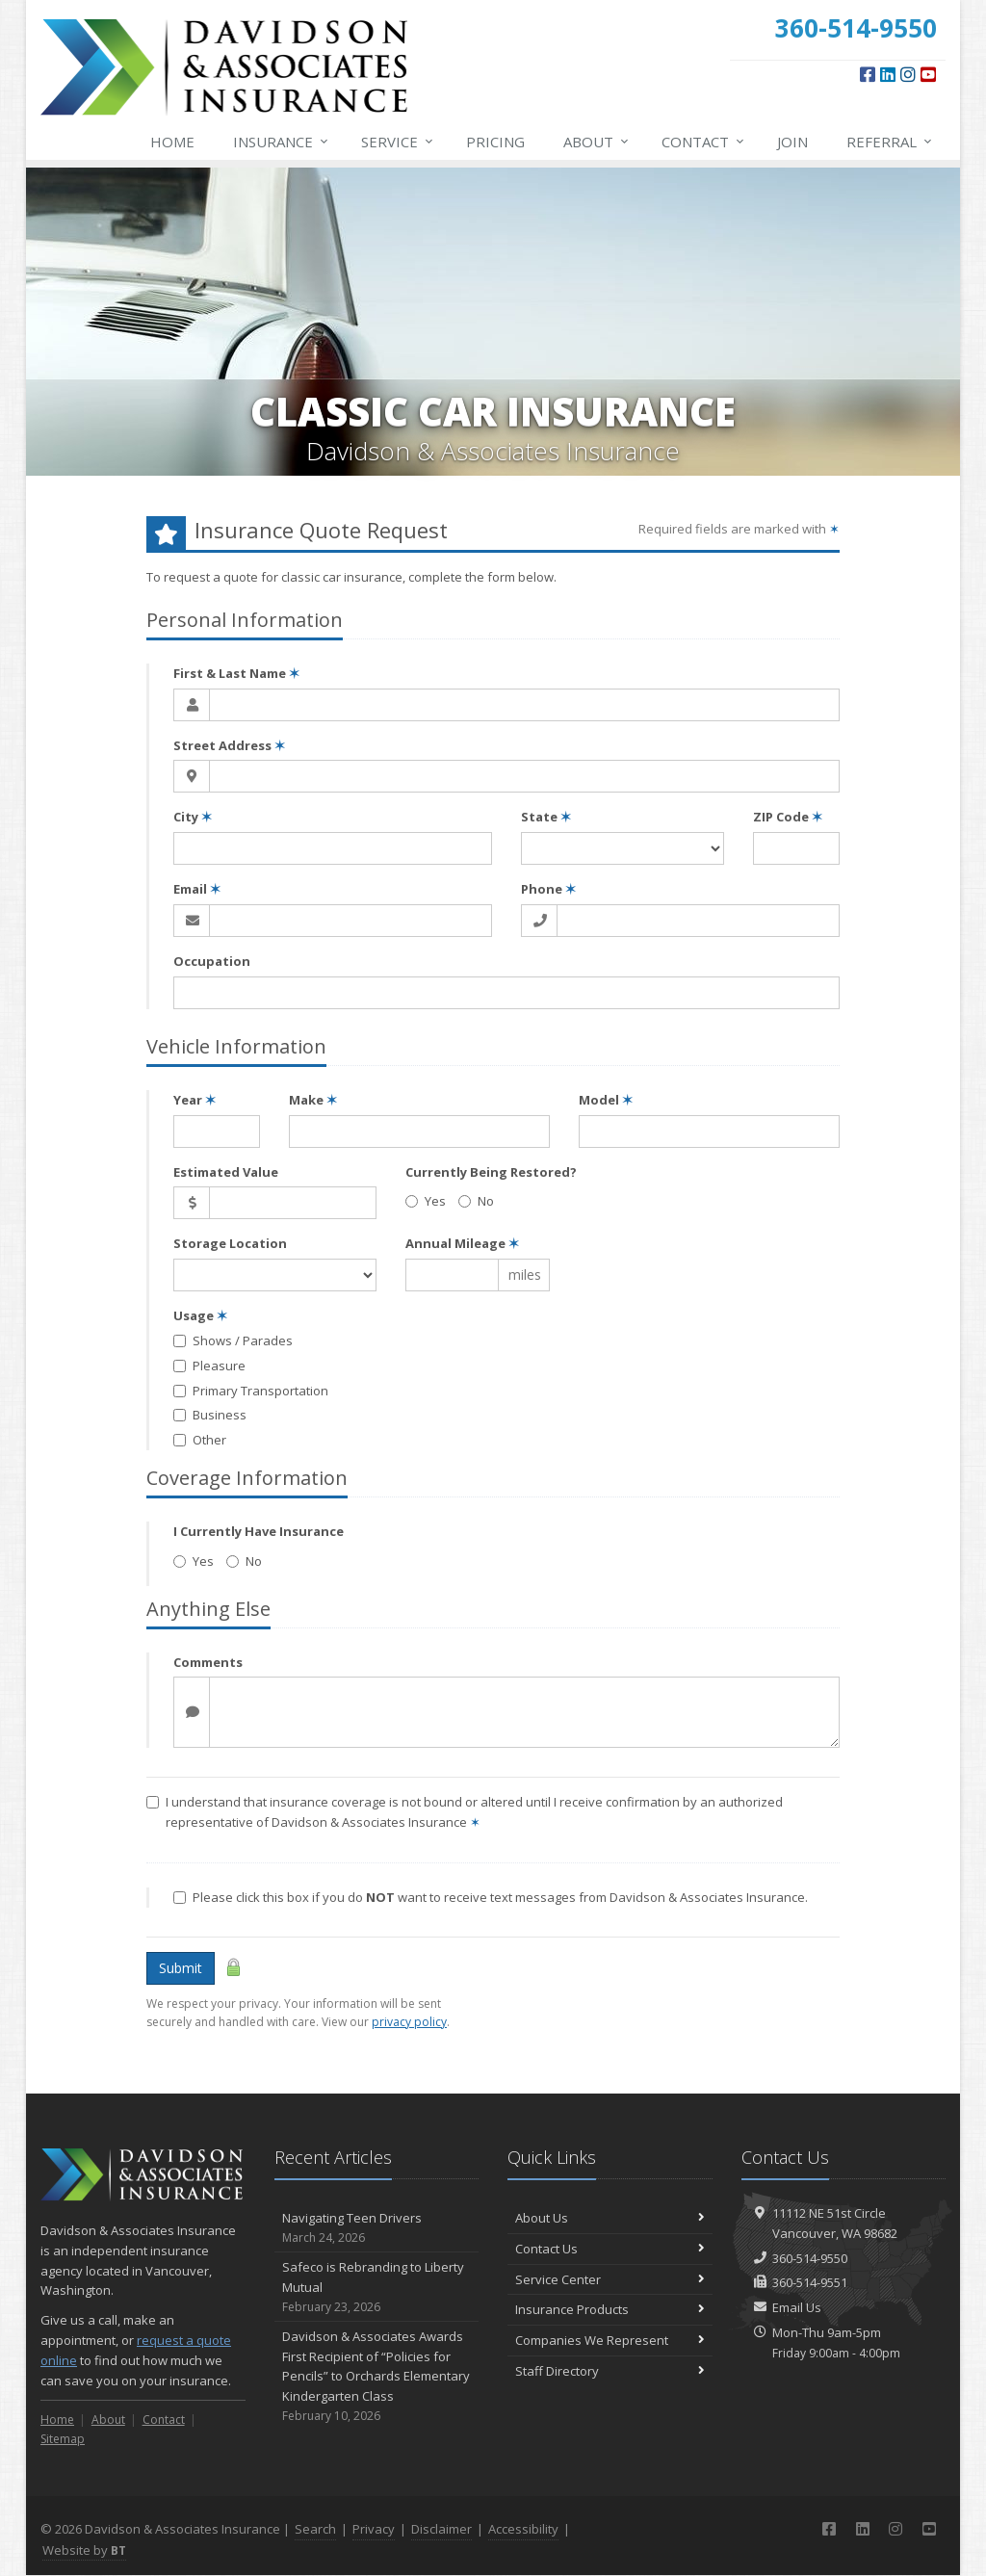 This screenshot has width=986, height=2576. Describe the element at coordinates (313, 1099) in the screenshot. I see `Make` at that location.